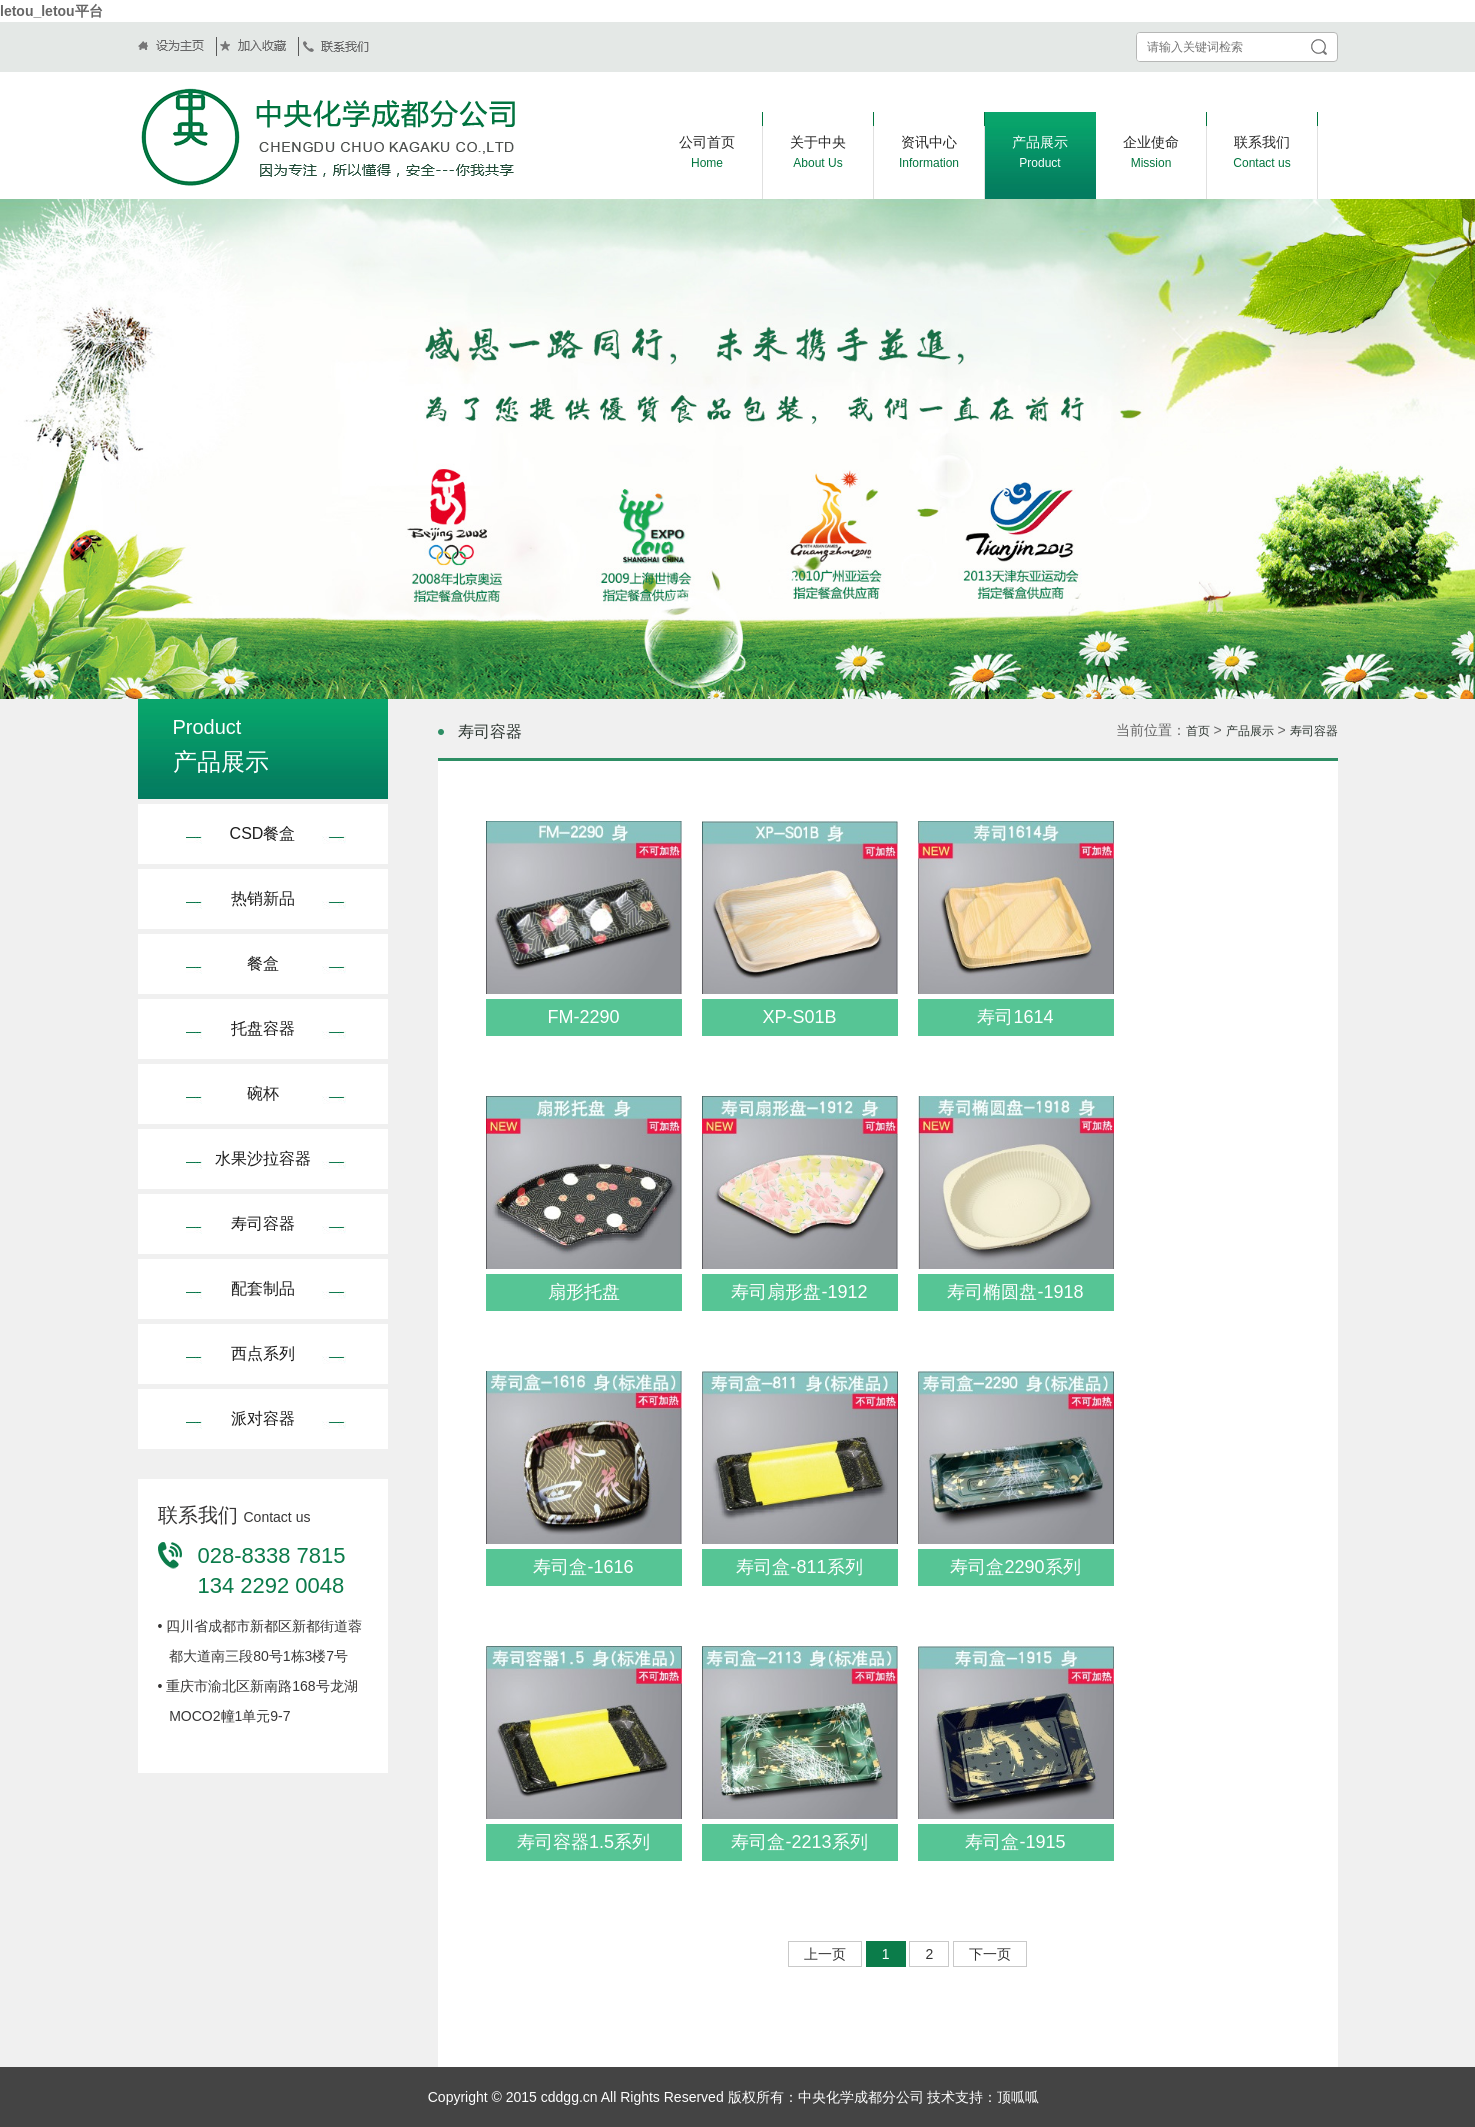 The image size is (1475, 2127). Describe the element at coordinates (263, 1353) in the screenshot. I see `西点系列` at that location.